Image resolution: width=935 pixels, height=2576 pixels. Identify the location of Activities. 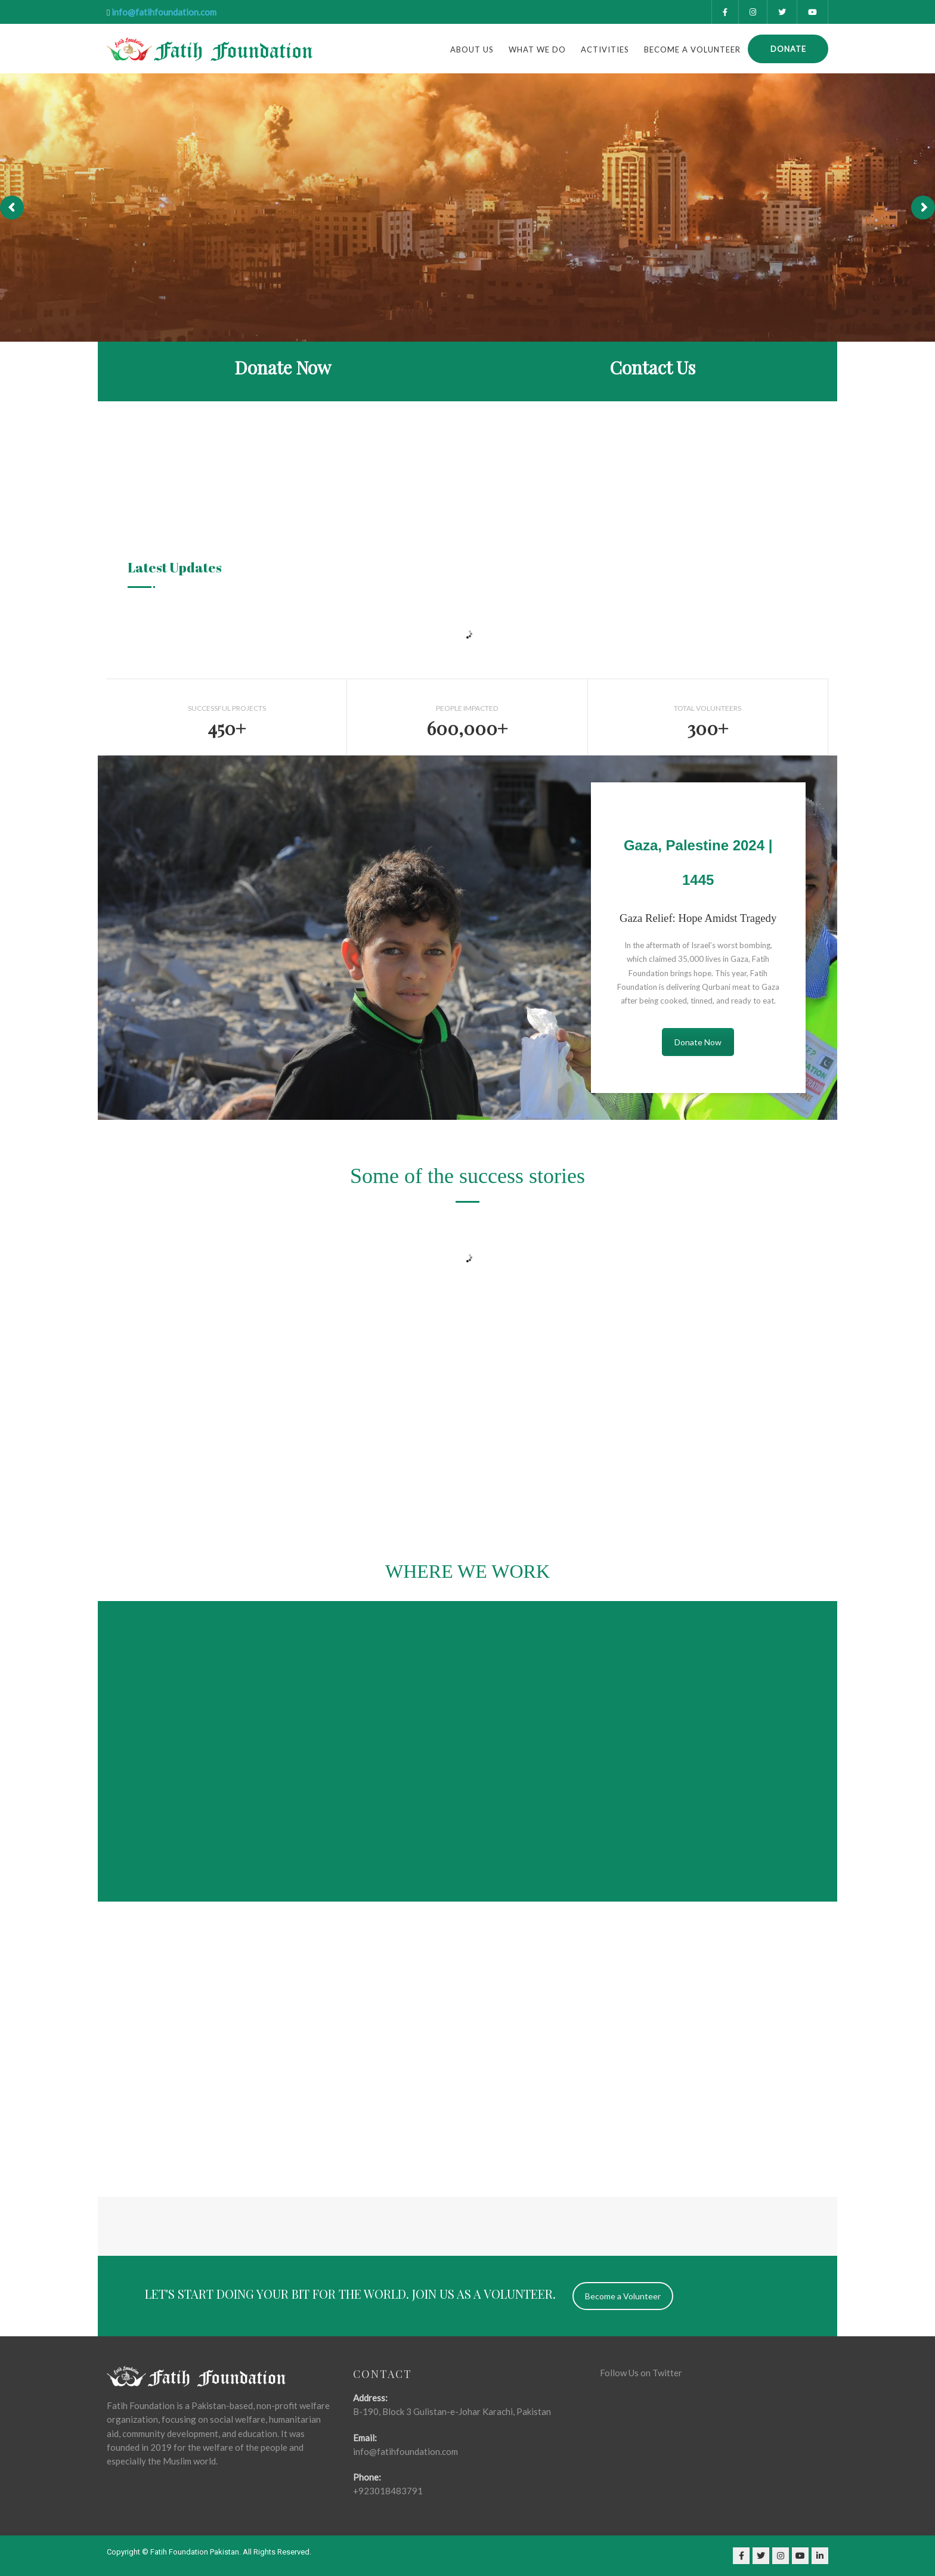
(605, 49).